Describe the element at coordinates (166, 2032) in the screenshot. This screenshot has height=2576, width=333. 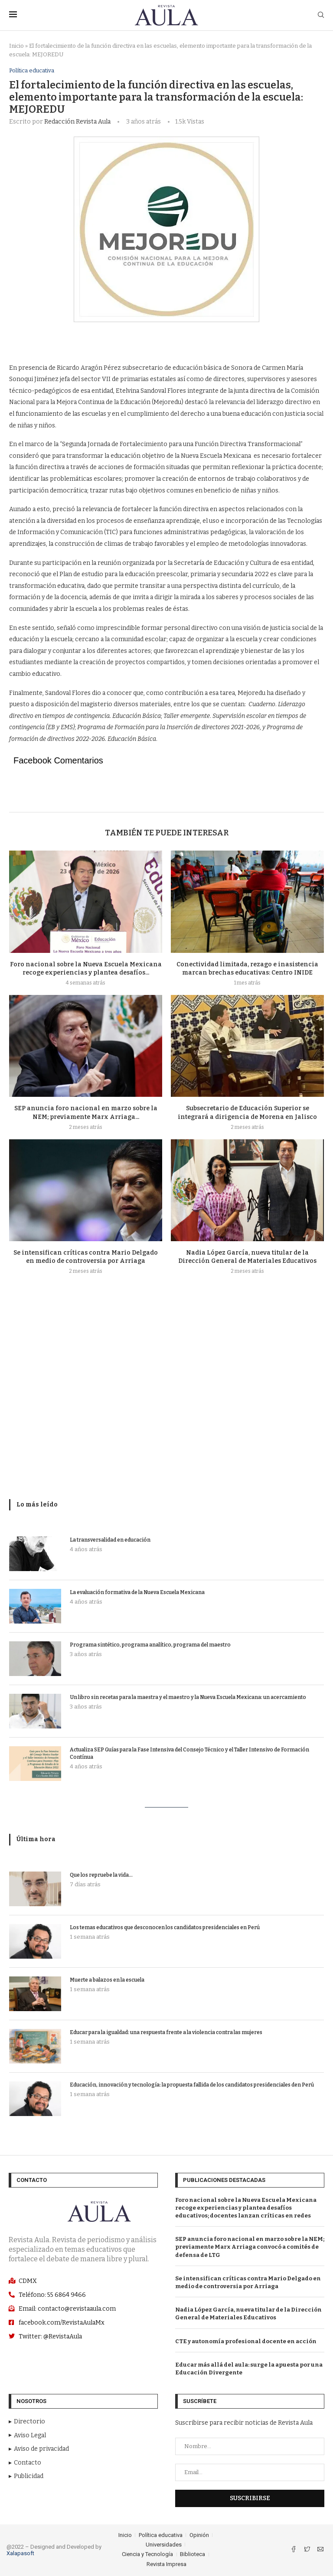
I see `Educar para la igualdad: una respuesta frente a la violencia contra las mujeres` at that location.